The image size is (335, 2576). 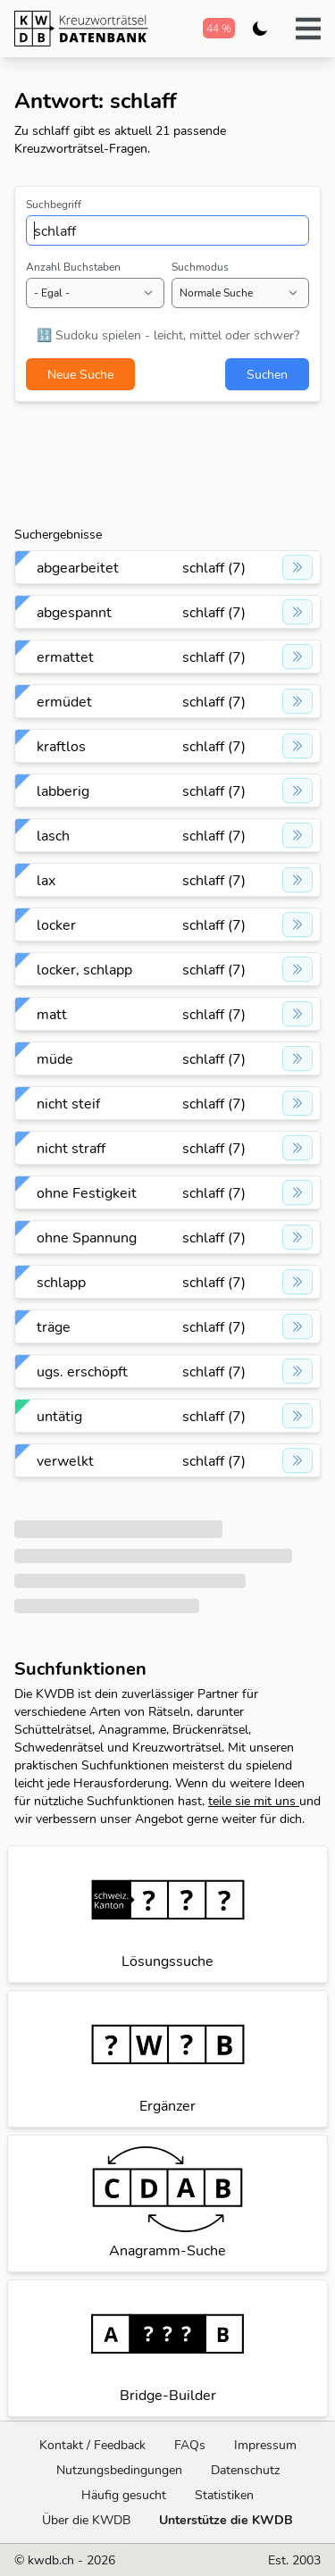 I want to click on lasch, so click(x=53, y=835).